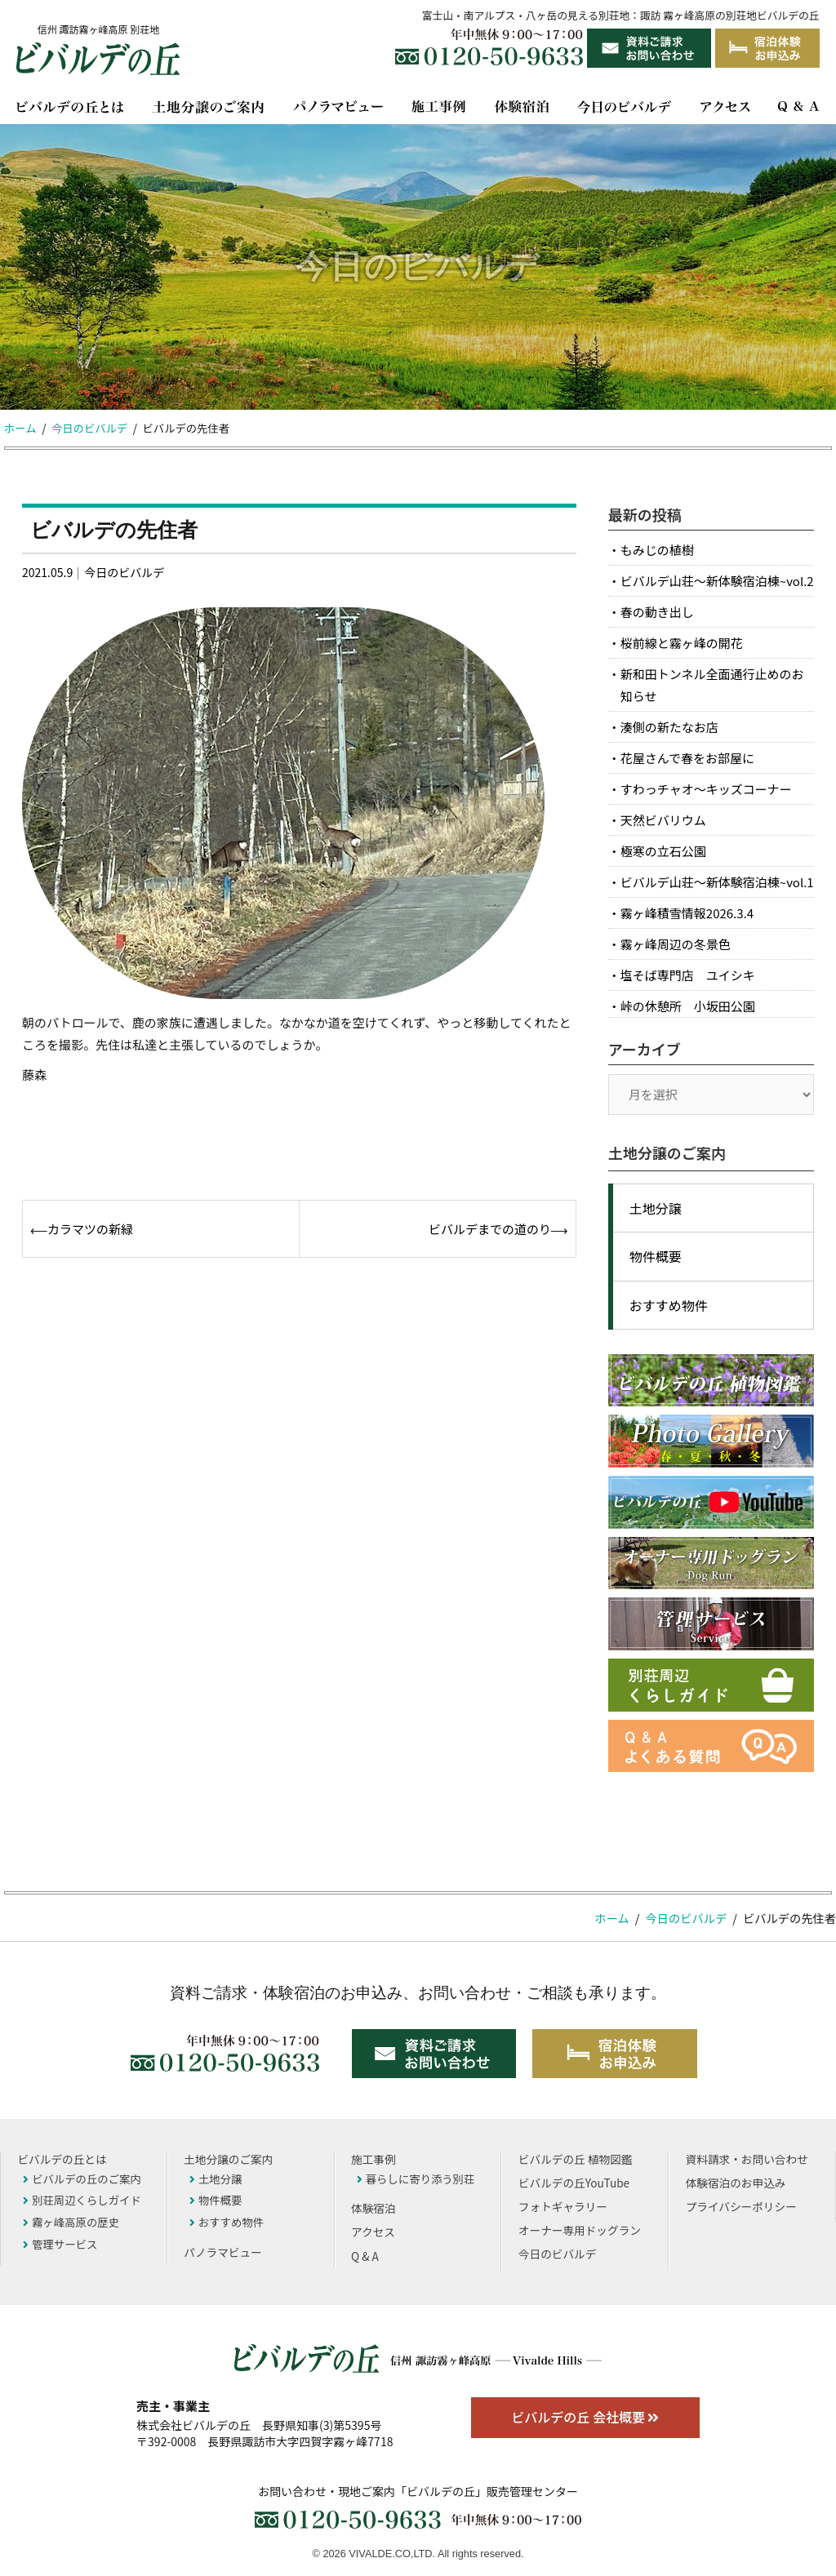 Image resolution: width=836 pixels, height=2576 pixels. Describe the element at coordinates (717, 580) in the screenshot. I see `ビバルデ山荘～新体験宿泊棟~vol.2` at that location.